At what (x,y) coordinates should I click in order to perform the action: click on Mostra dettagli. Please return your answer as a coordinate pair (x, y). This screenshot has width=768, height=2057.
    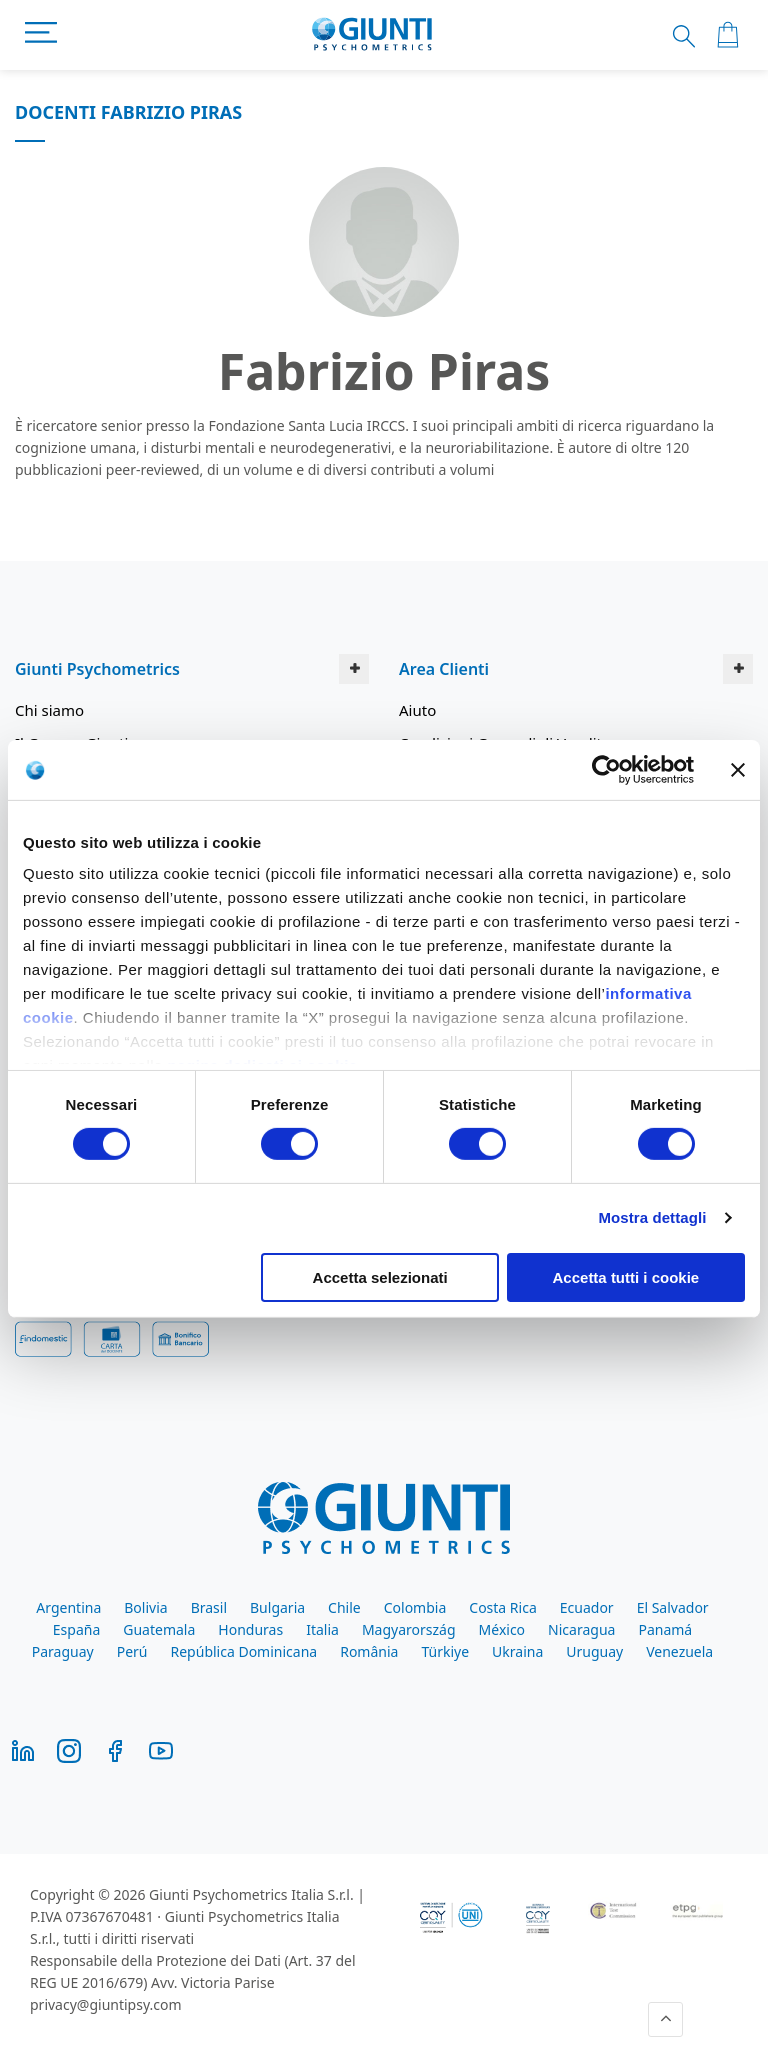
    Looking at the image, I should click on (652, 1217).